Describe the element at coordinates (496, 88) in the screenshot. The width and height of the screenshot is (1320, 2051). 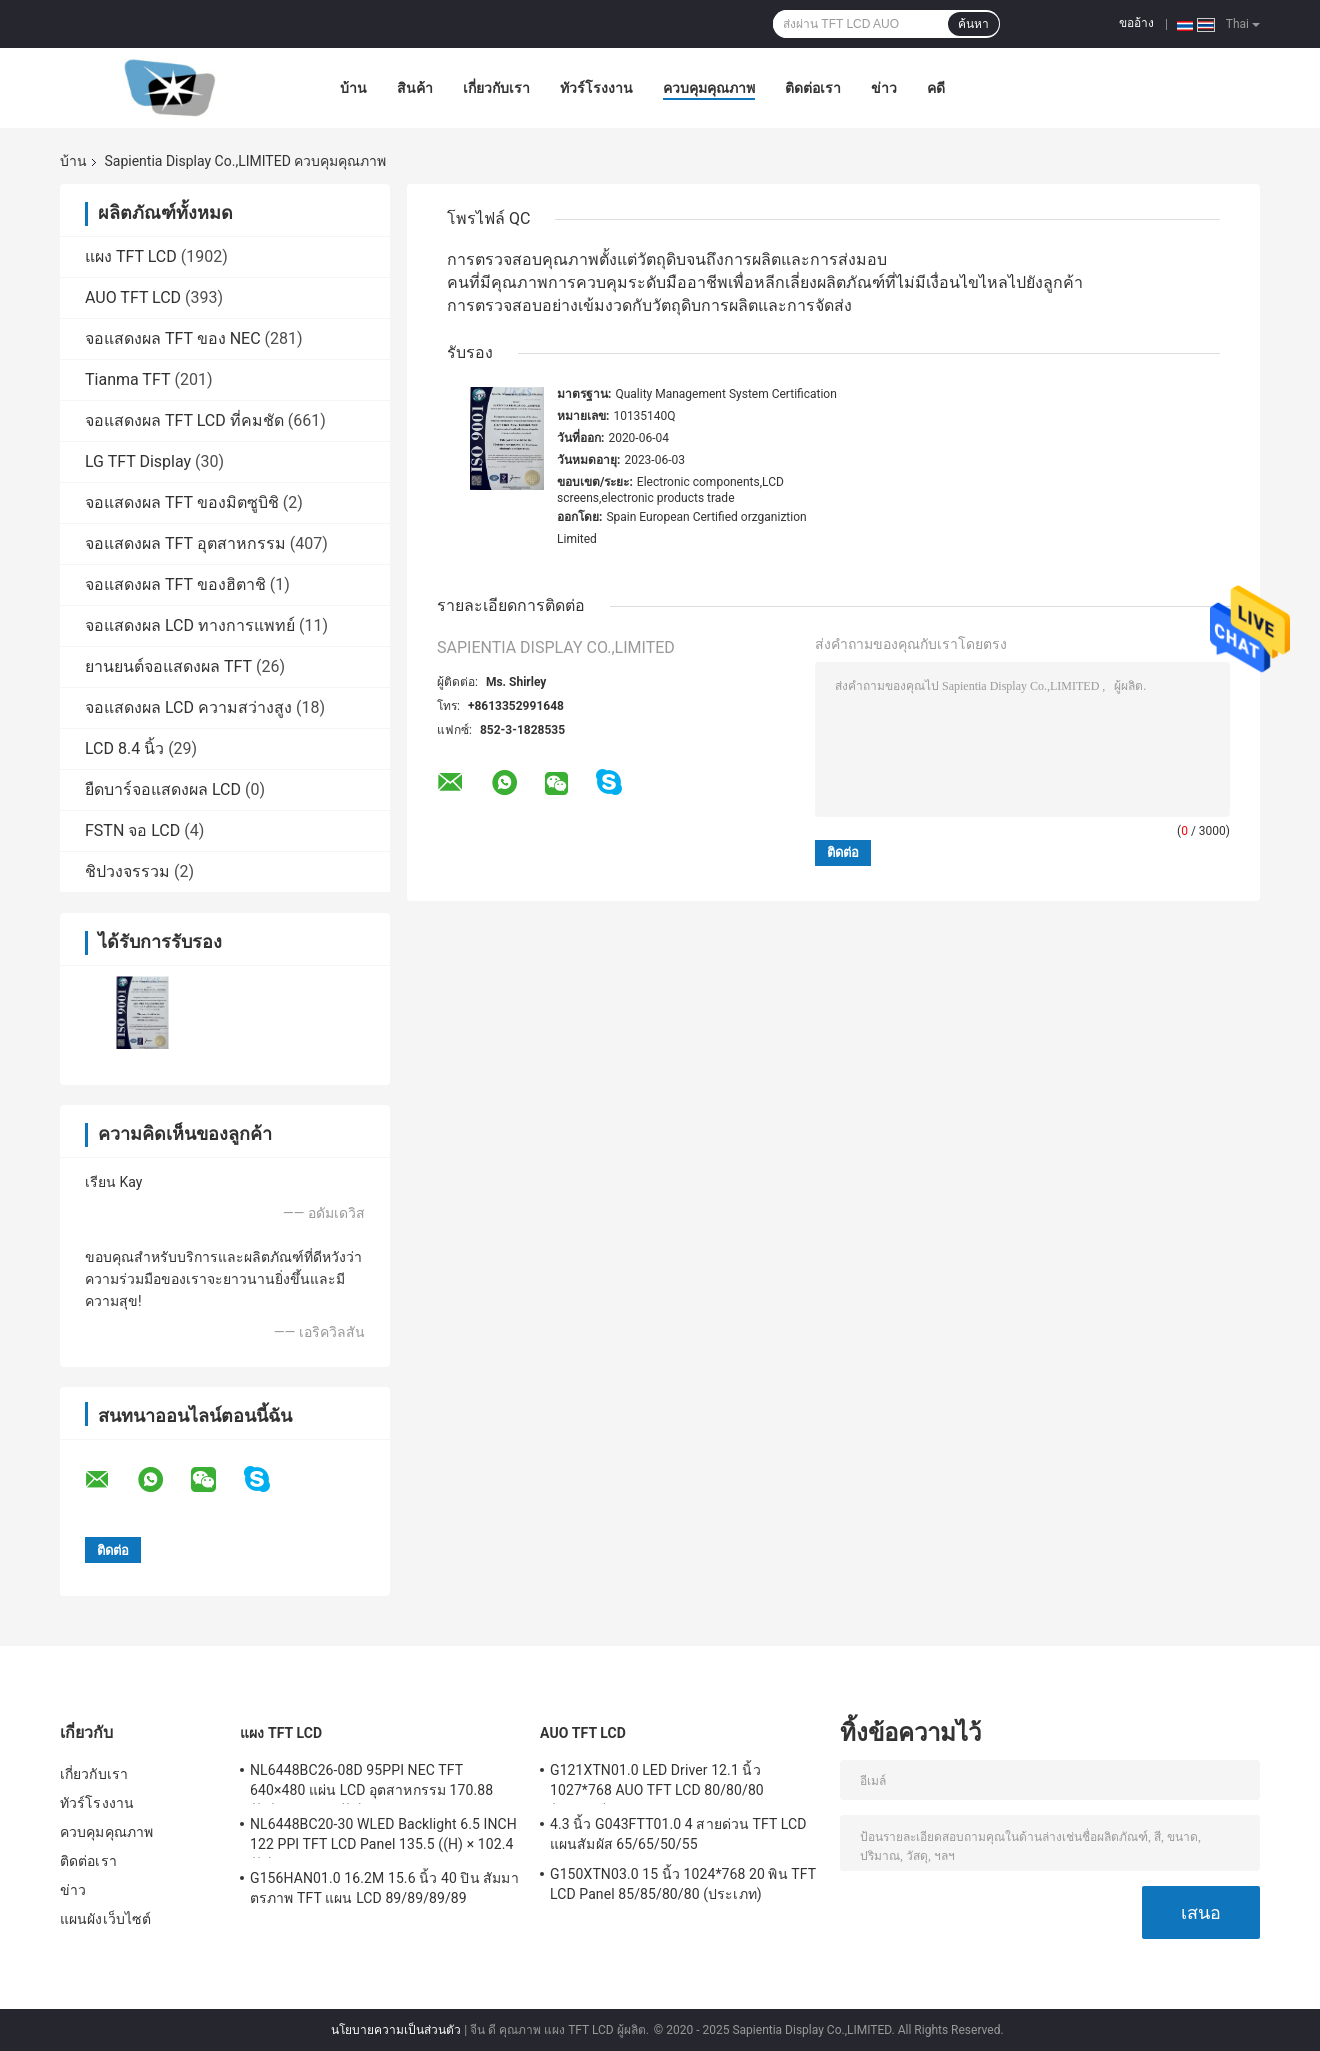
I see `เกี่ยวกับเรา` at that location.